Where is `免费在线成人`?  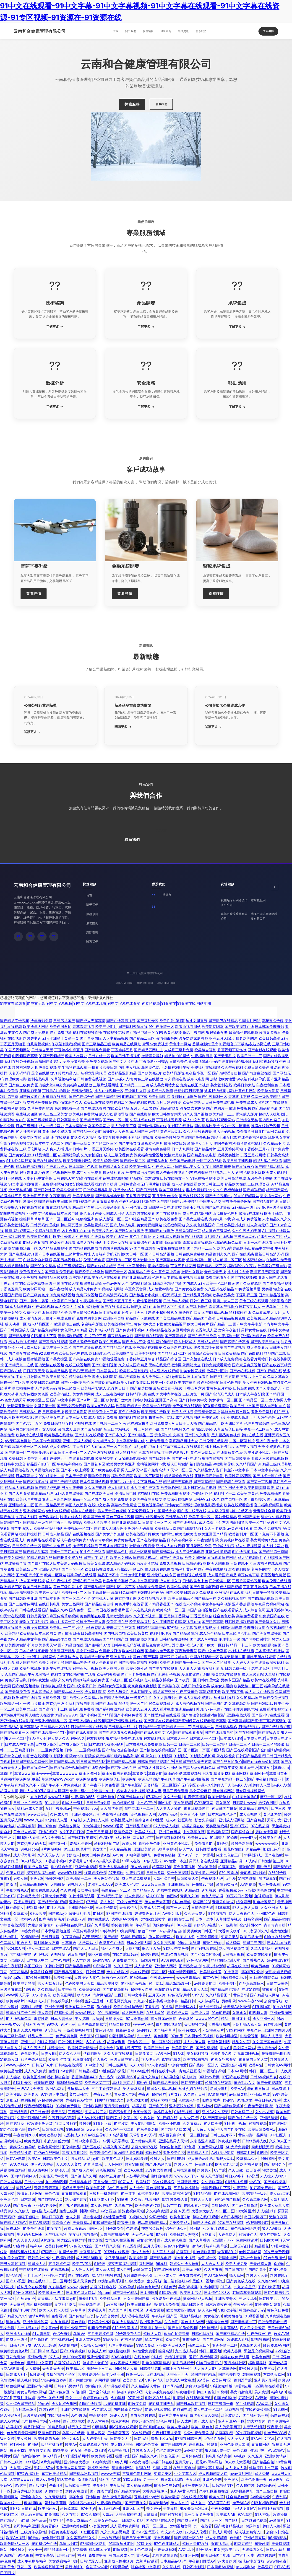 免费在线成人 is located at coordinates (247, 1102).